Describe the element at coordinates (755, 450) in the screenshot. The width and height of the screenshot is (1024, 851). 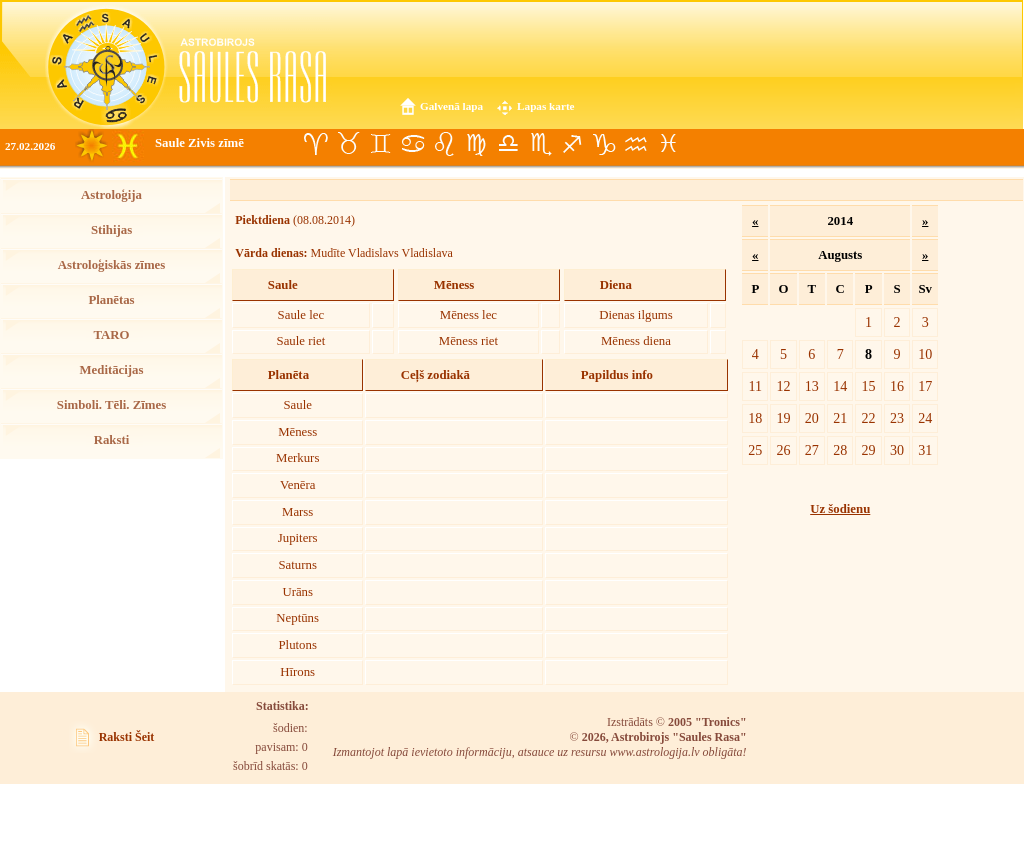
I see `25` at that location.